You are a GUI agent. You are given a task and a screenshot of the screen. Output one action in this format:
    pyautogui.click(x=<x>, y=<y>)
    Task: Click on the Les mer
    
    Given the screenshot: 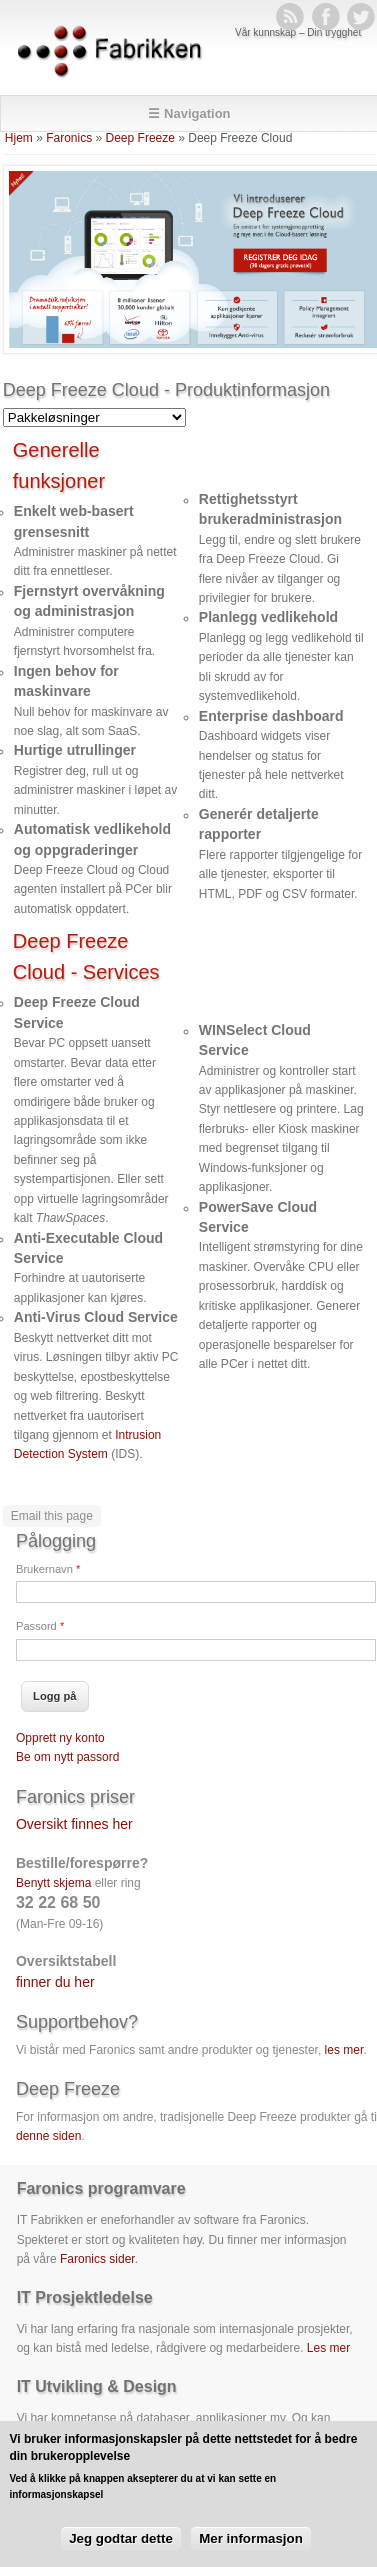 What is the action you would take?
    pyautogui.click(x=328, y=2348)
    